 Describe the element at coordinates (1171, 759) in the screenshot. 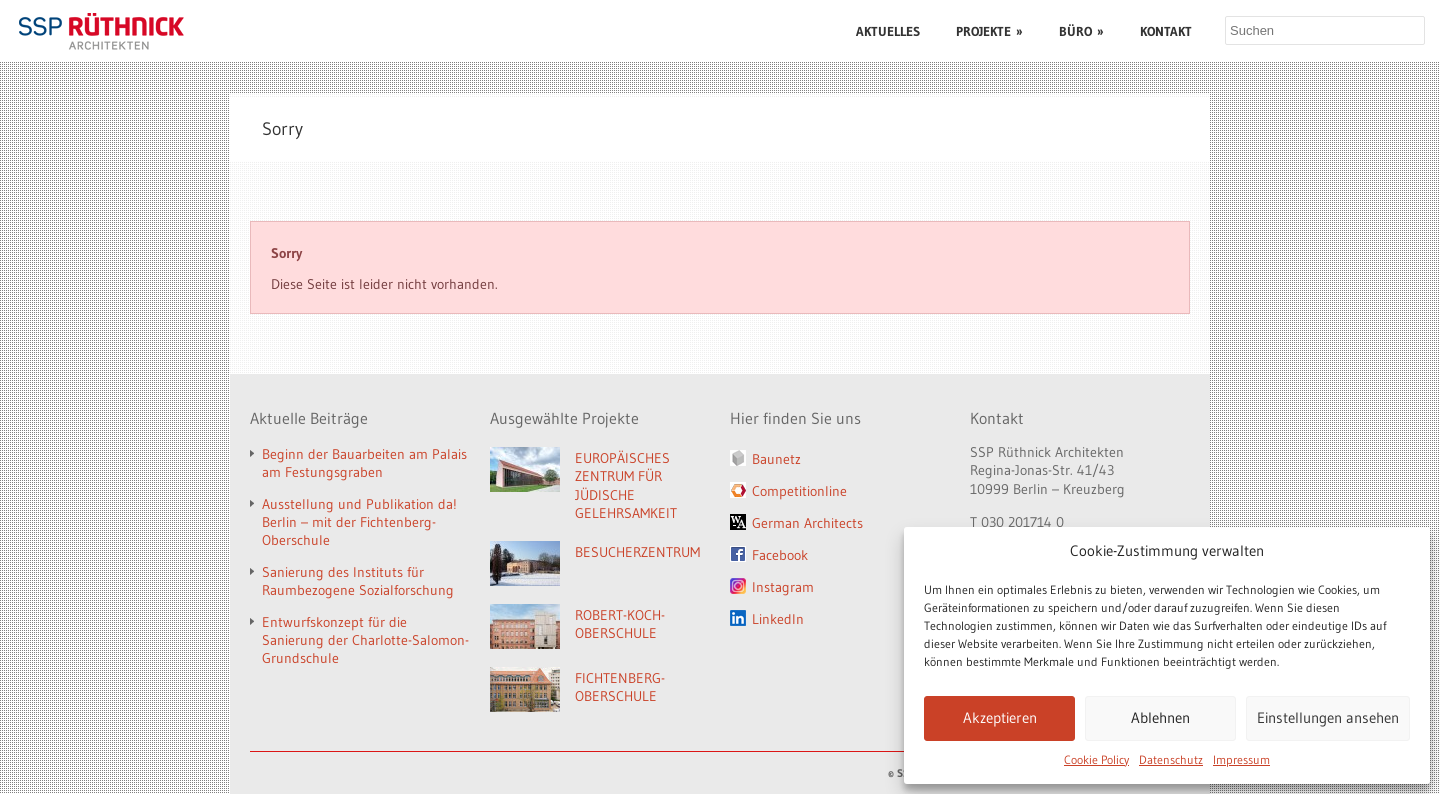

I see `Datenschutz` at that location.